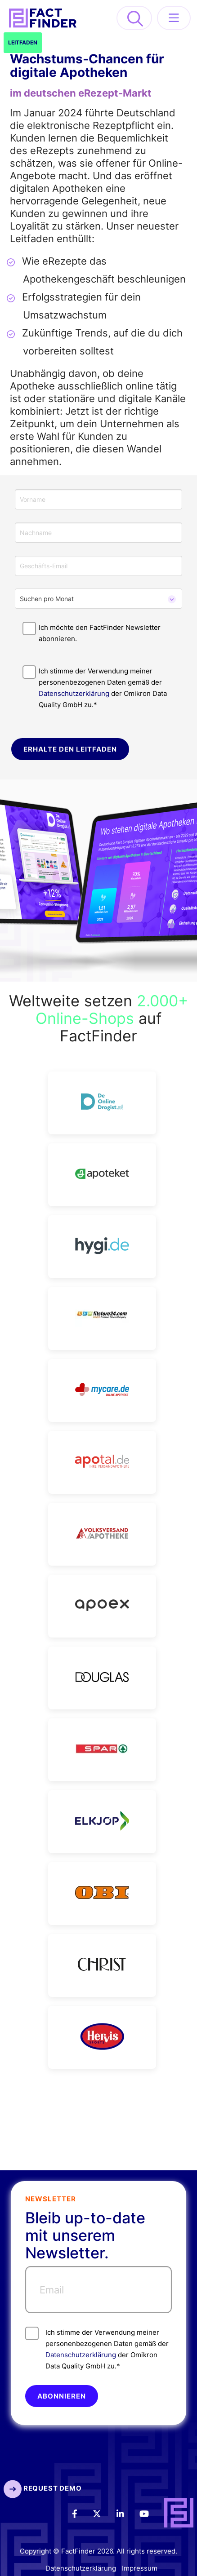 The image size is (197, 2576). Describe the element at coordinates (174, 18) in the screenshot. I see `[Menü öffnen]` at that location.